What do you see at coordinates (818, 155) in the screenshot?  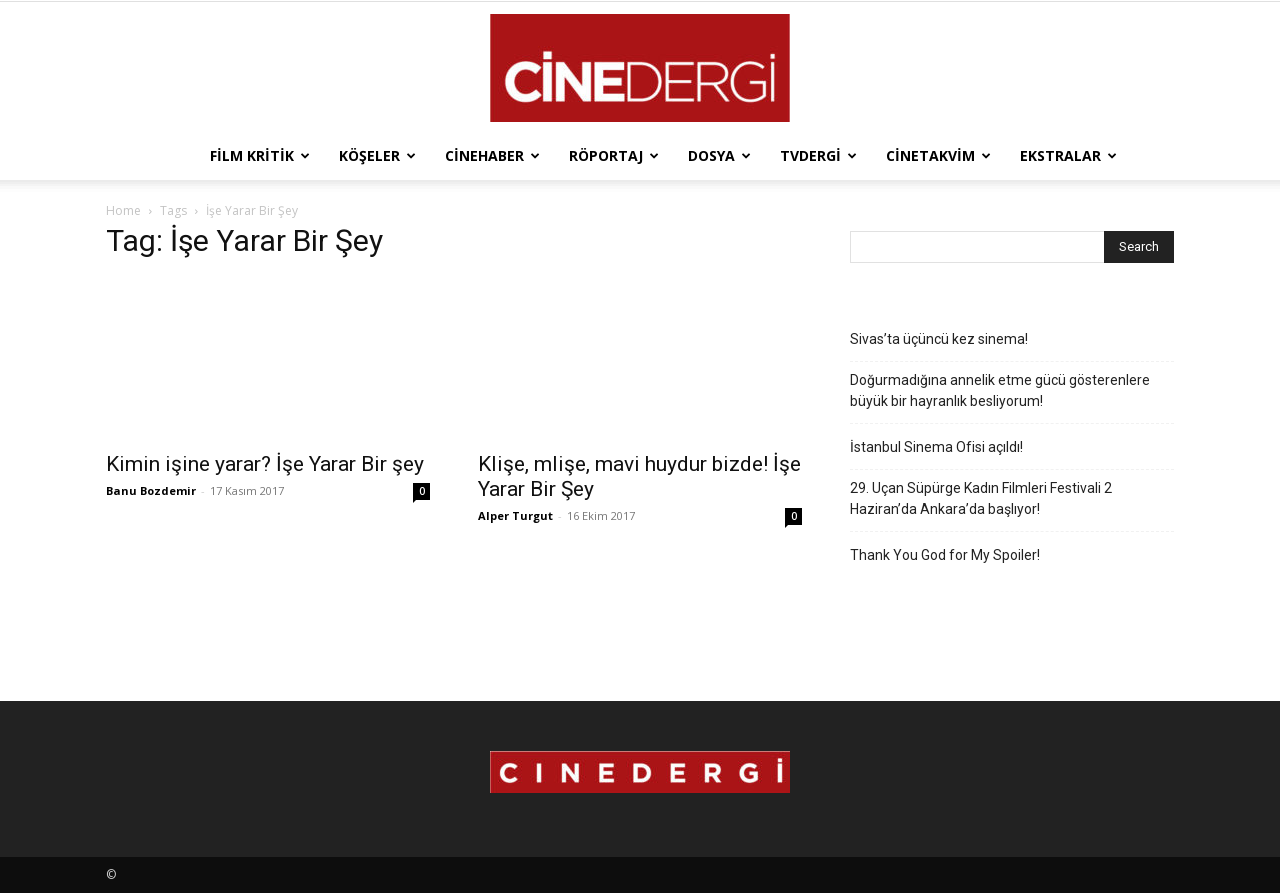 I see `TVdergi` at bounding box center [818, 155].